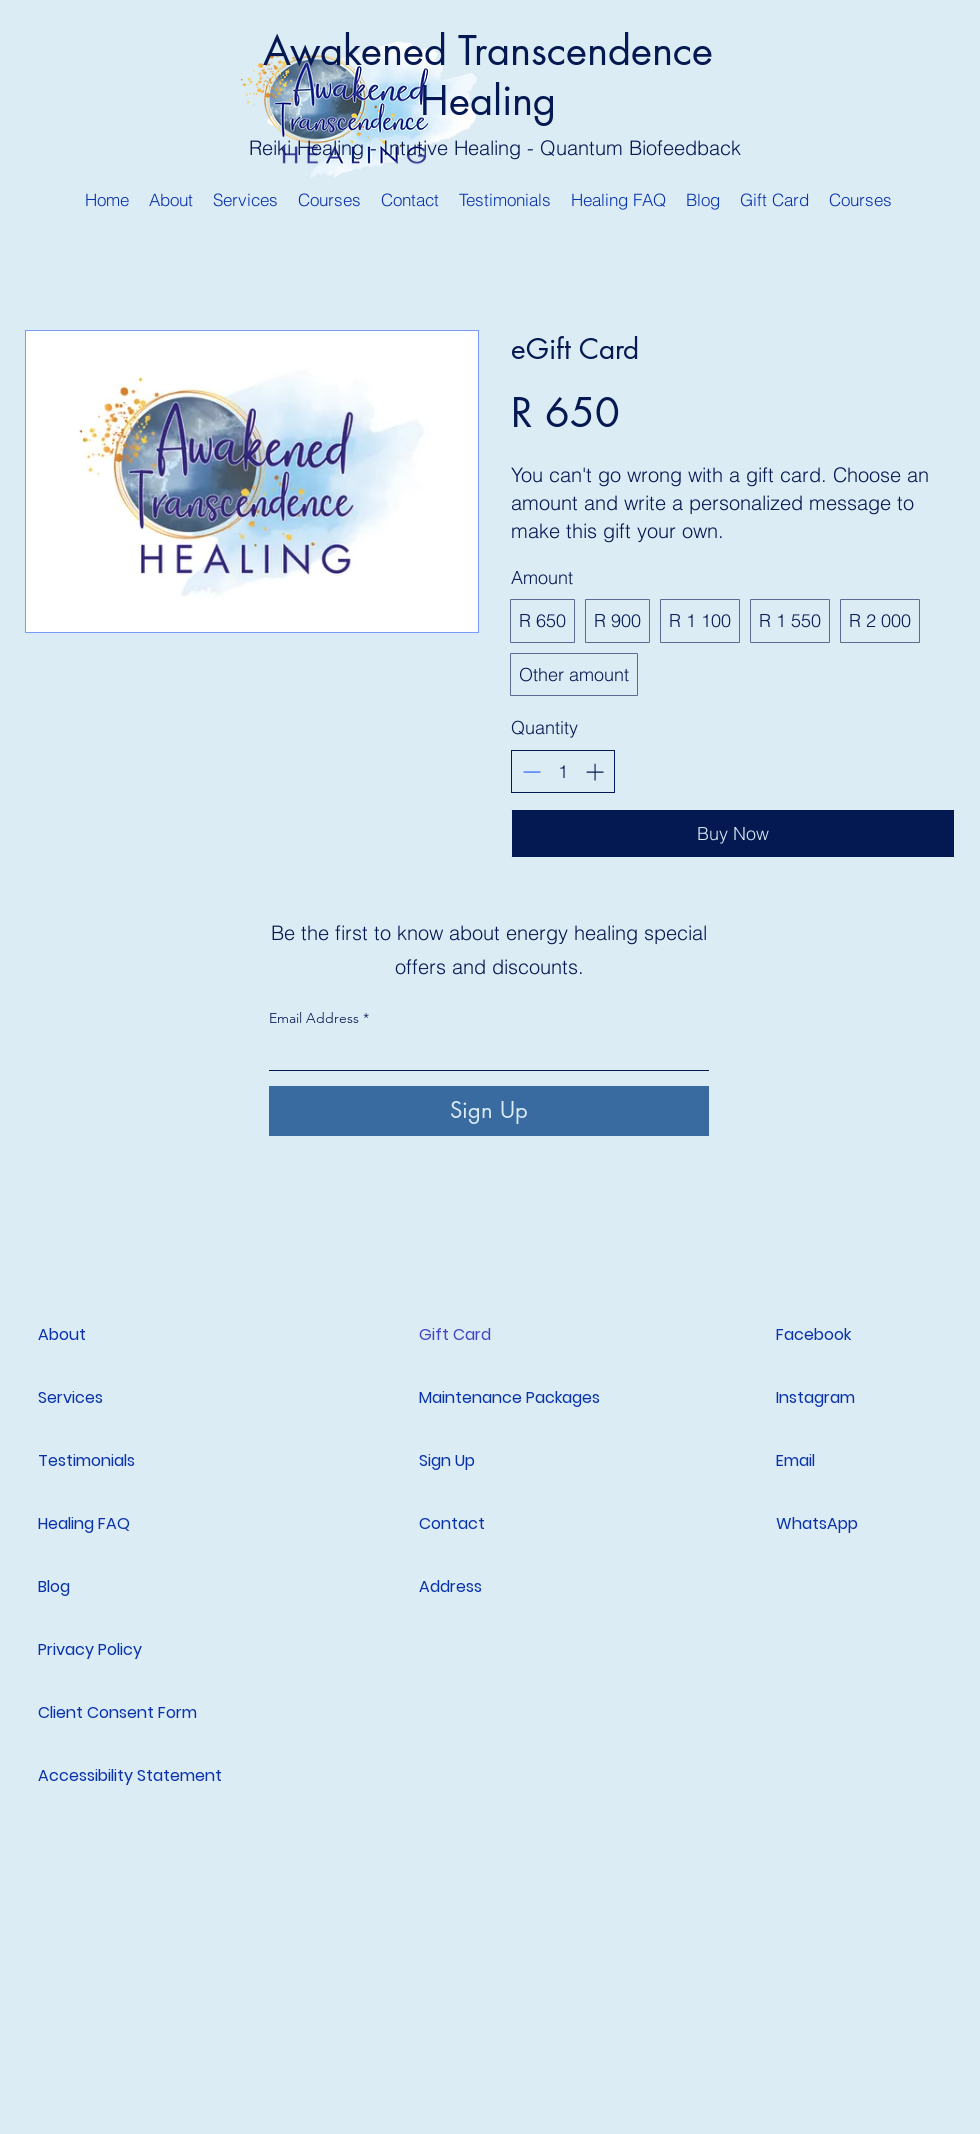  What do you see at coordinates (594, 771) in the screenshot?
I see `[Increase quantity]` at bounding box center [594, 771].